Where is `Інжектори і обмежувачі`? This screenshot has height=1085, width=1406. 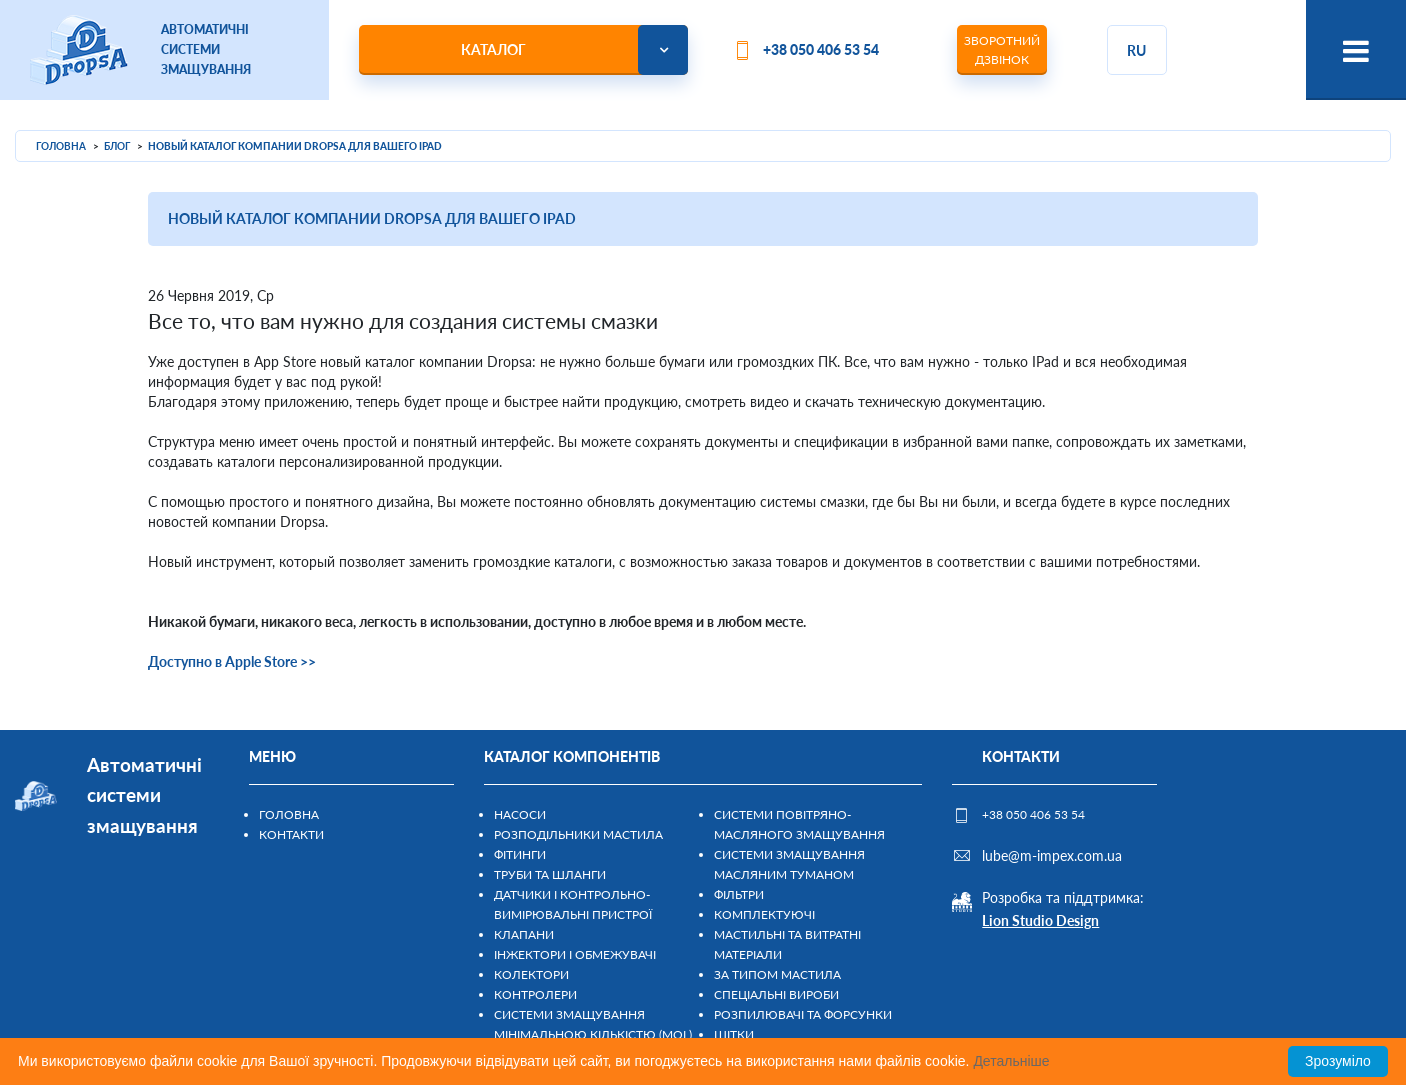
Інжектори і обмежувачі is located at coordinates (575, 954).